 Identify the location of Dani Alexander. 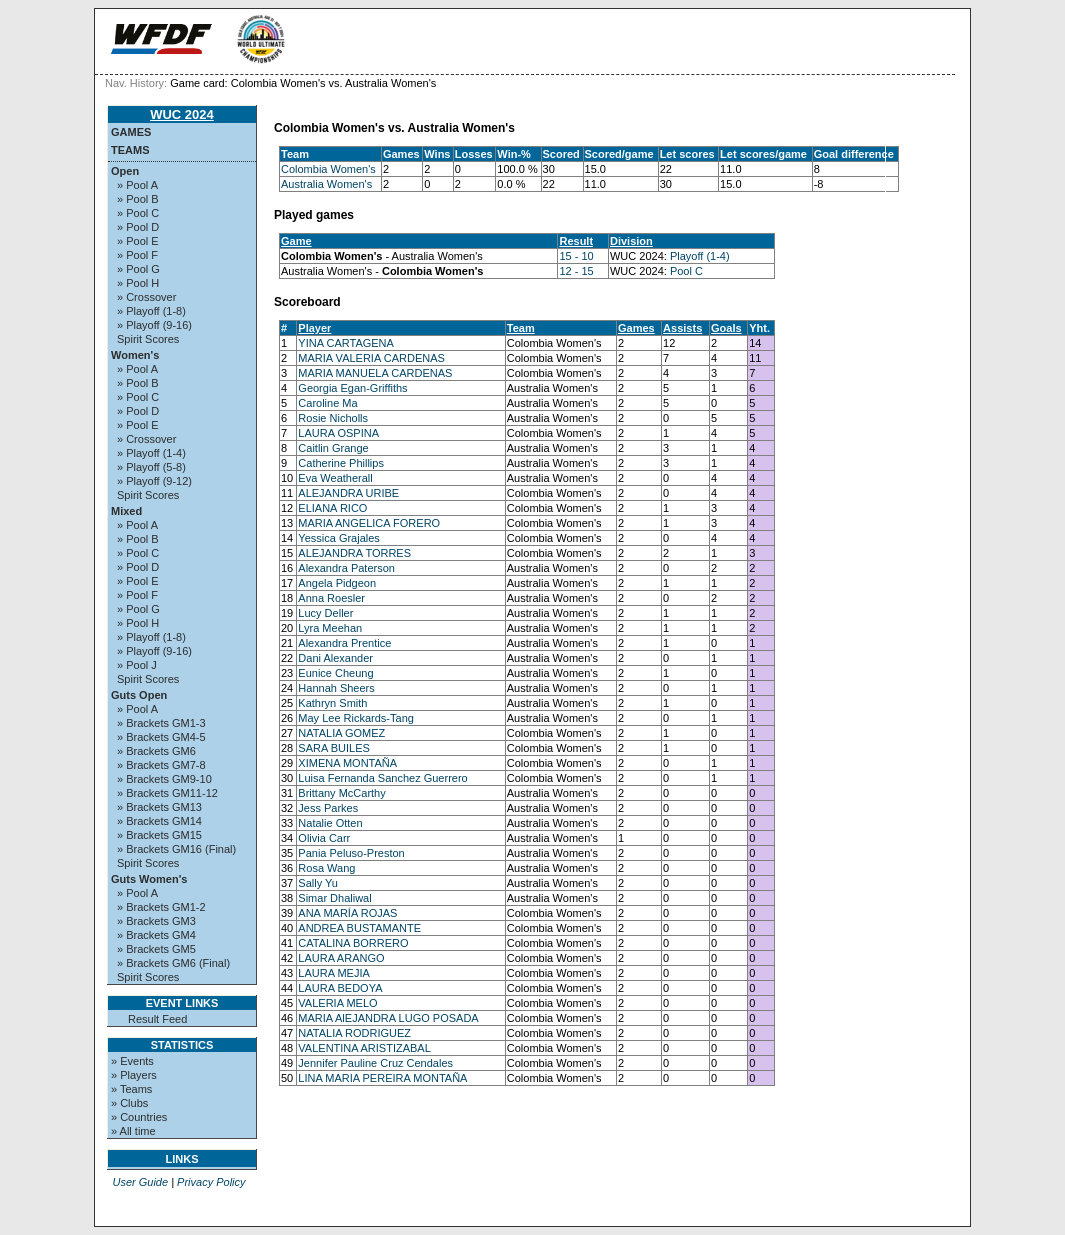
(335, 658).